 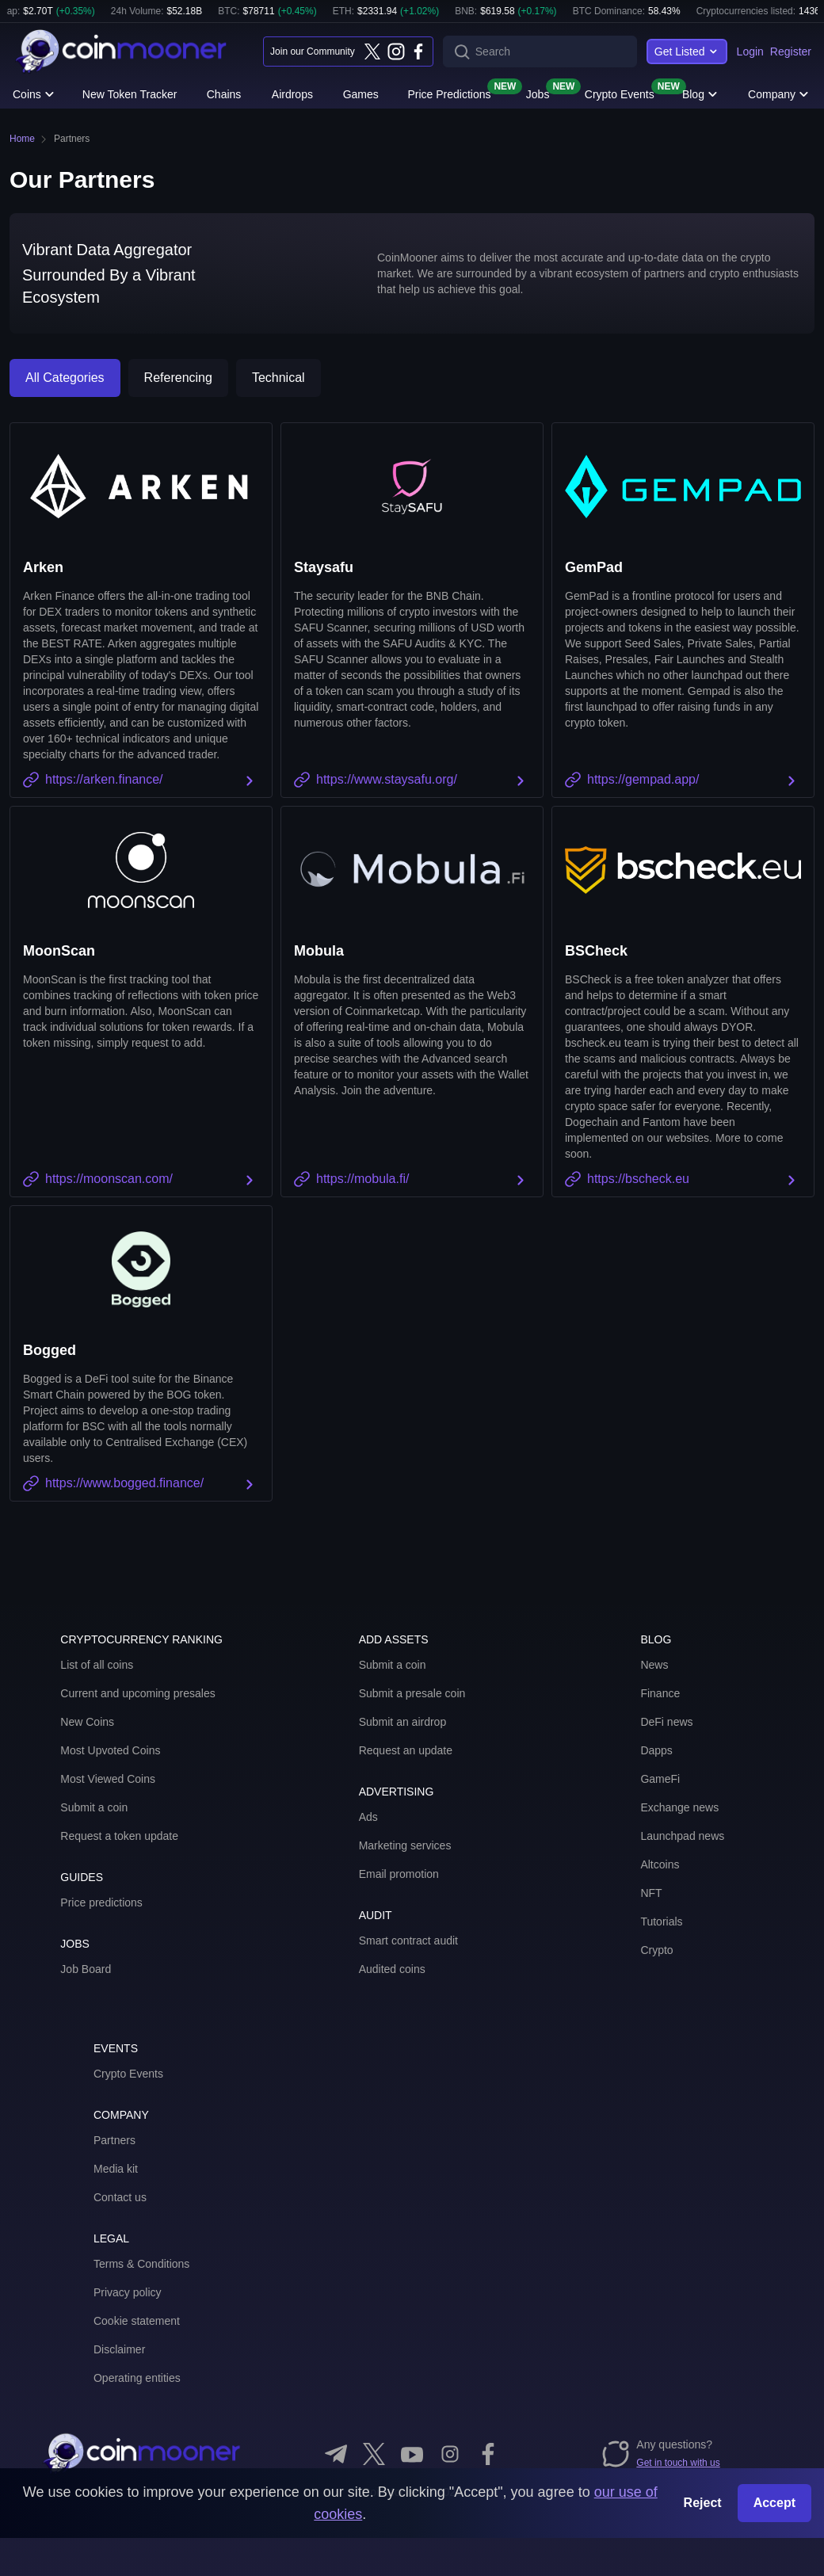 I want to click on Home, so click(x=22, y=138).